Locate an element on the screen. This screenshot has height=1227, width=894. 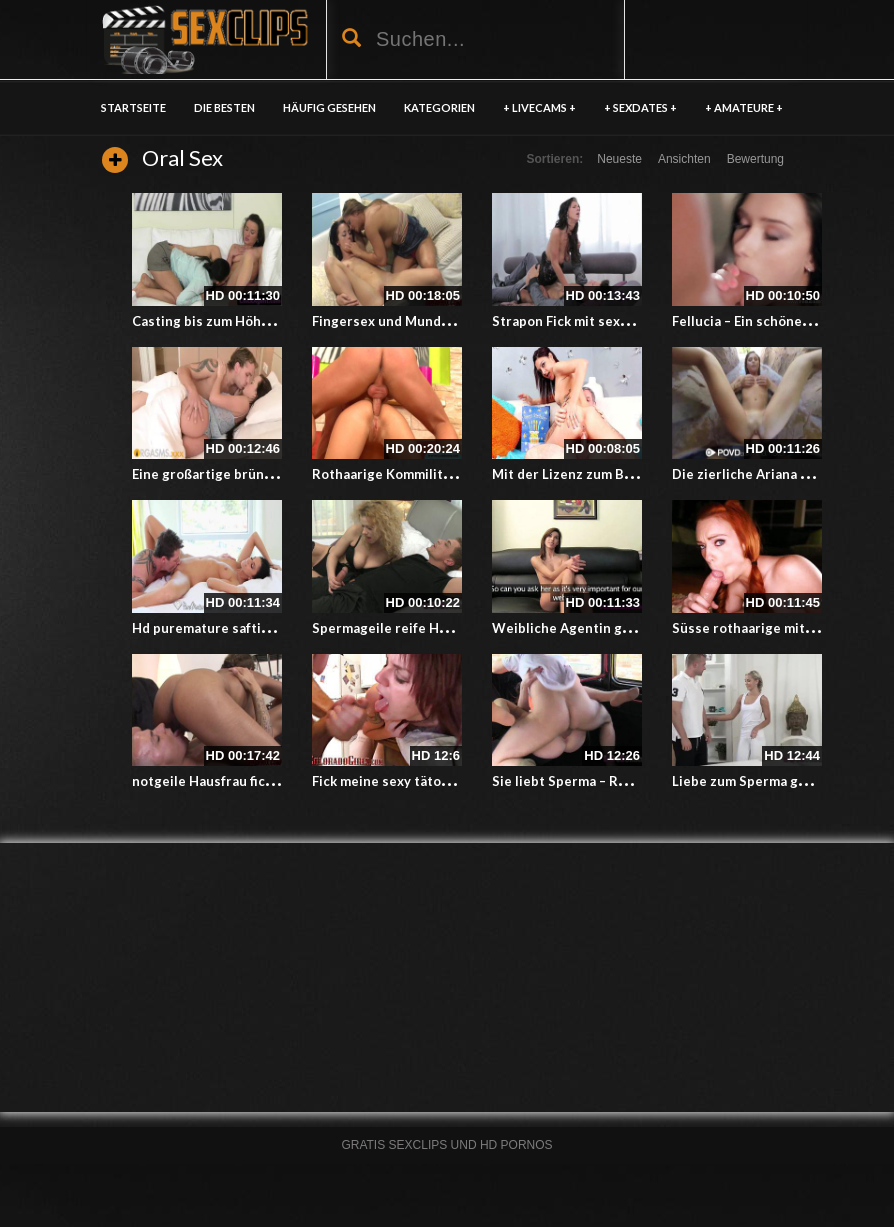
+ SEXDATES + is located at coordinates (640, 107).